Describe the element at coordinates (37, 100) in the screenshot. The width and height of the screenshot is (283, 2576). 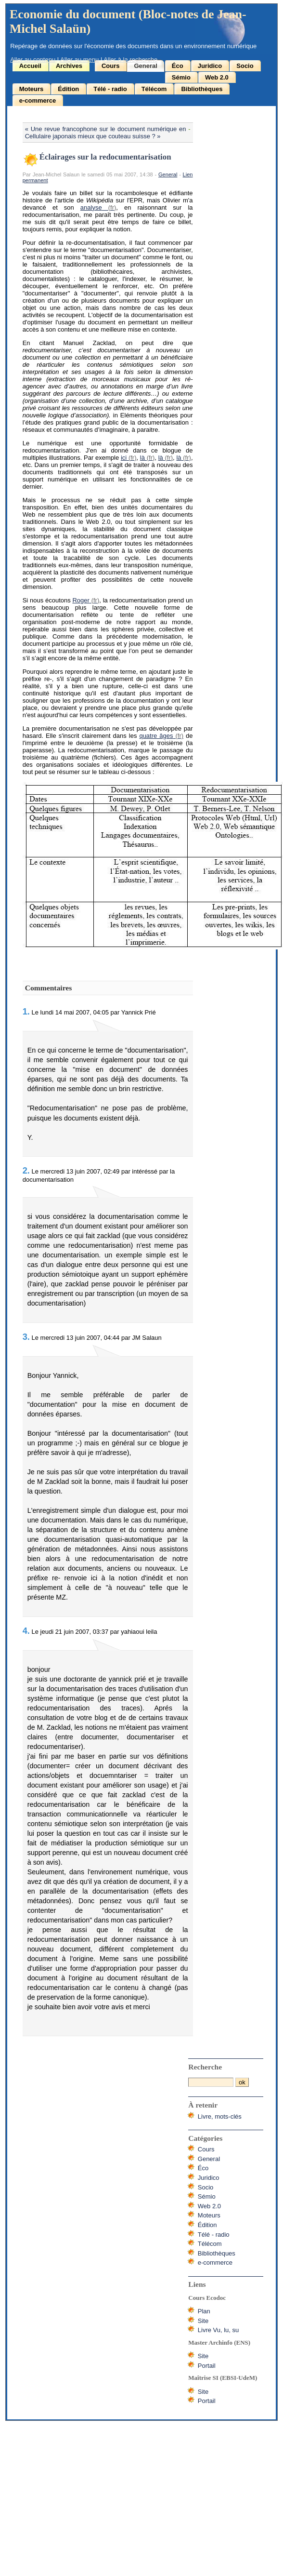
I see `e-commerce` at that location.